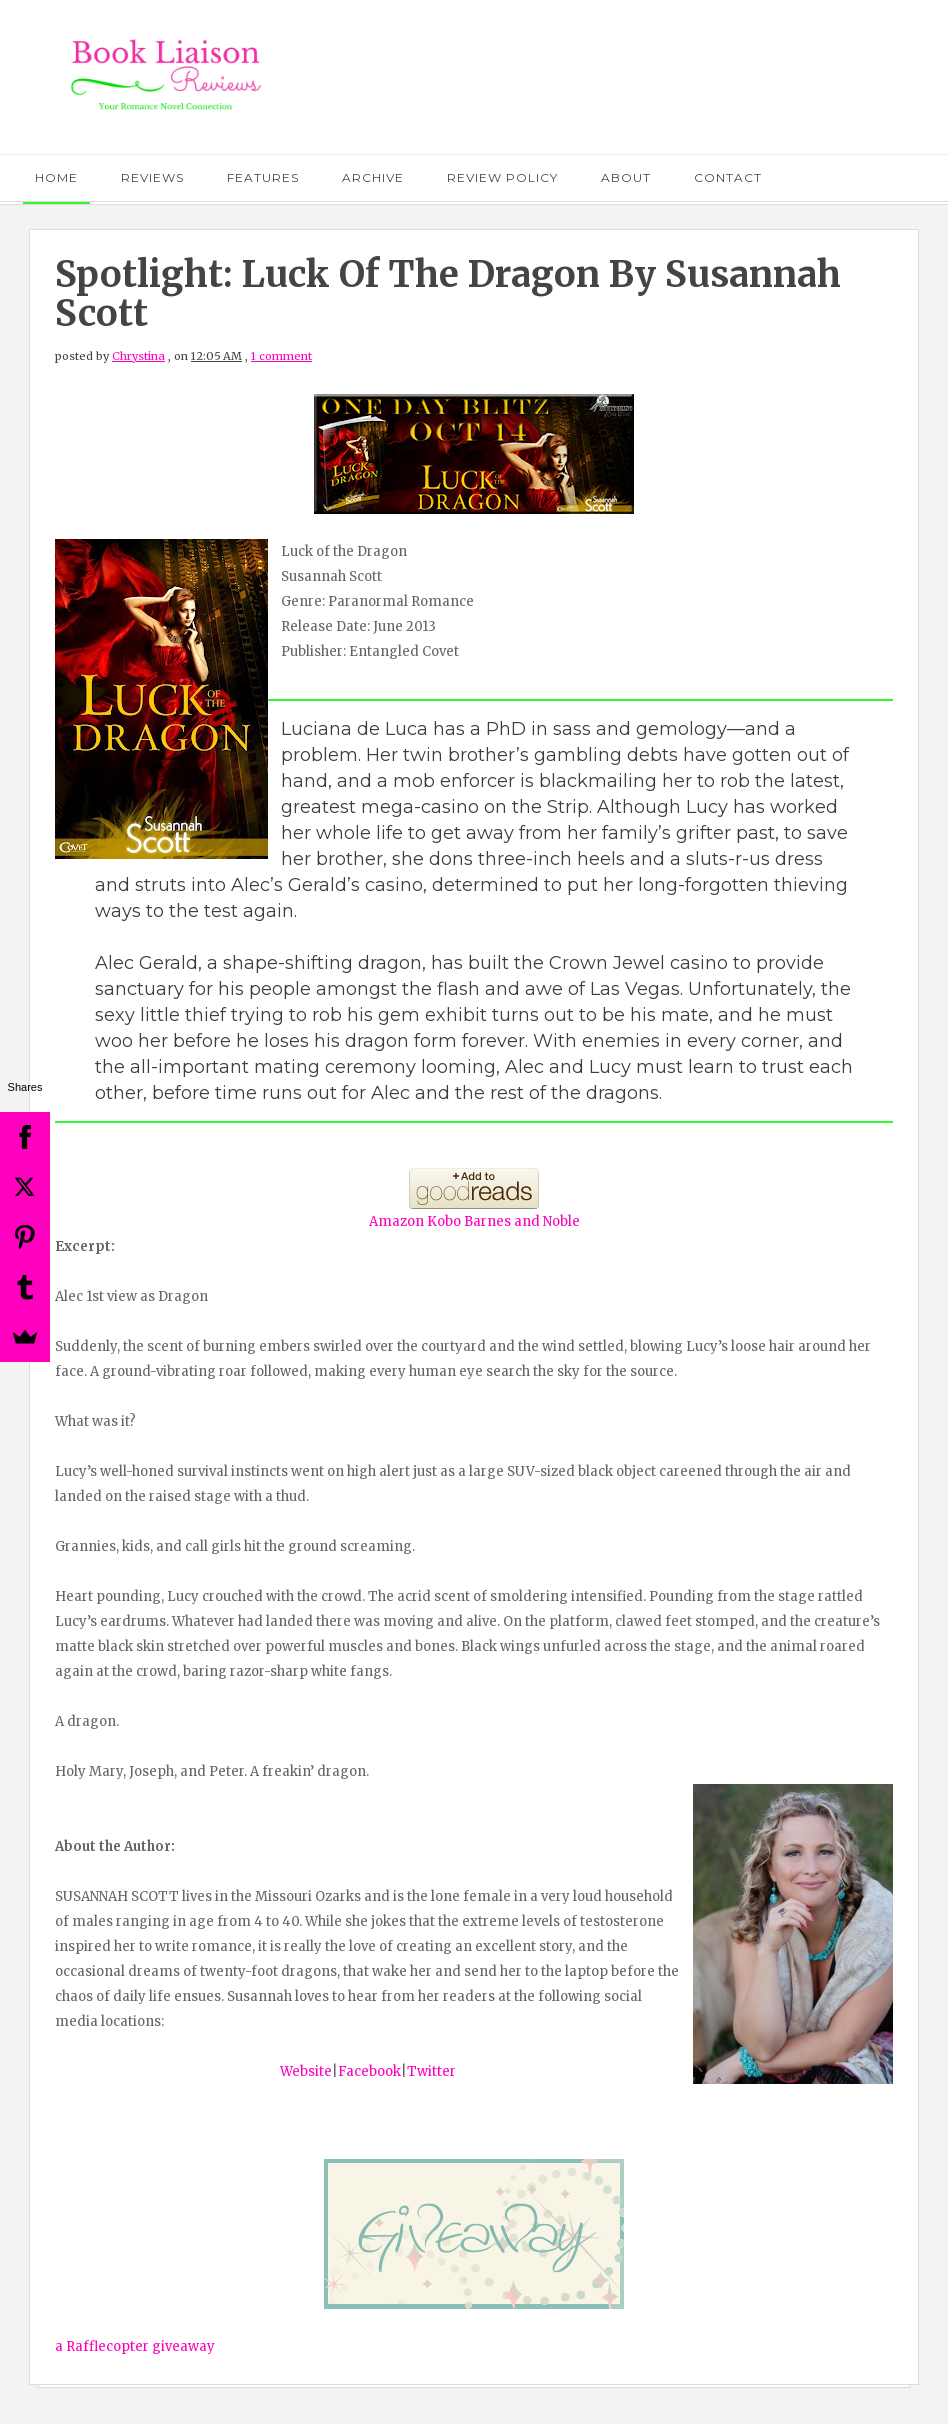 The image size is (948, 2424). I want to click on Reviews, so click(152, 177).